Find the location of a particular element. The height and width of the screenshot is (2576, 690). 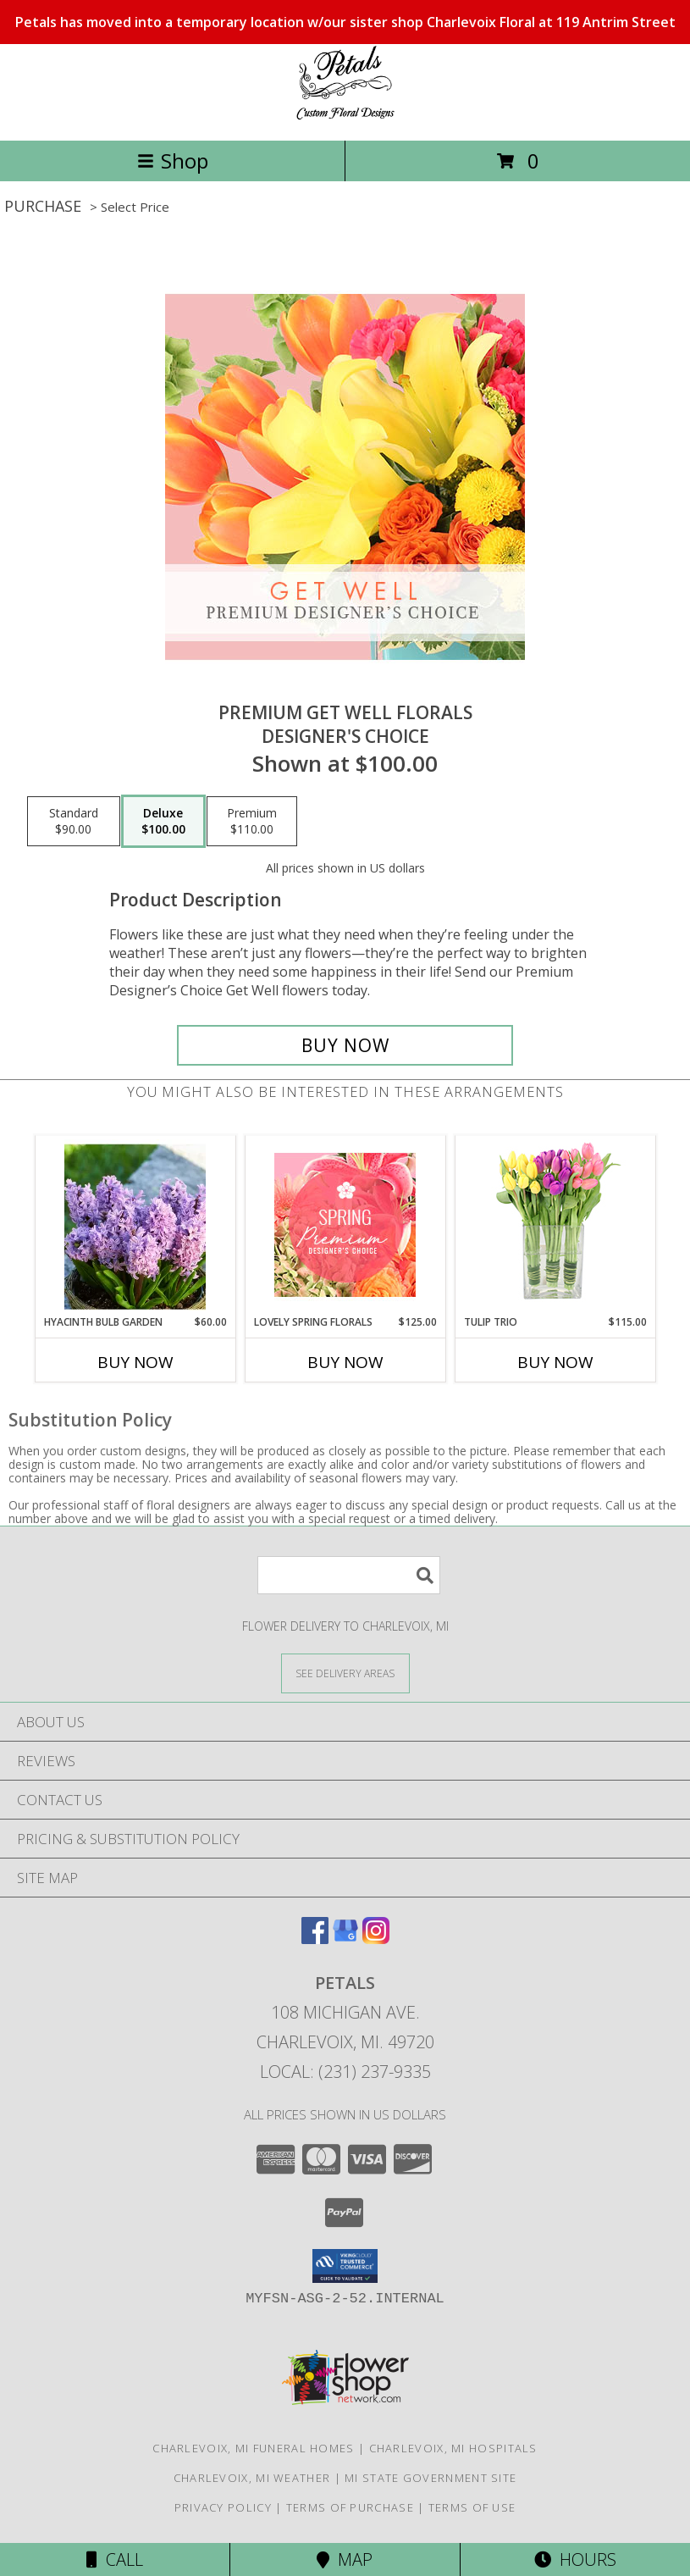

Local: (231) 237-9335 is located at coordinates (345, 2071).